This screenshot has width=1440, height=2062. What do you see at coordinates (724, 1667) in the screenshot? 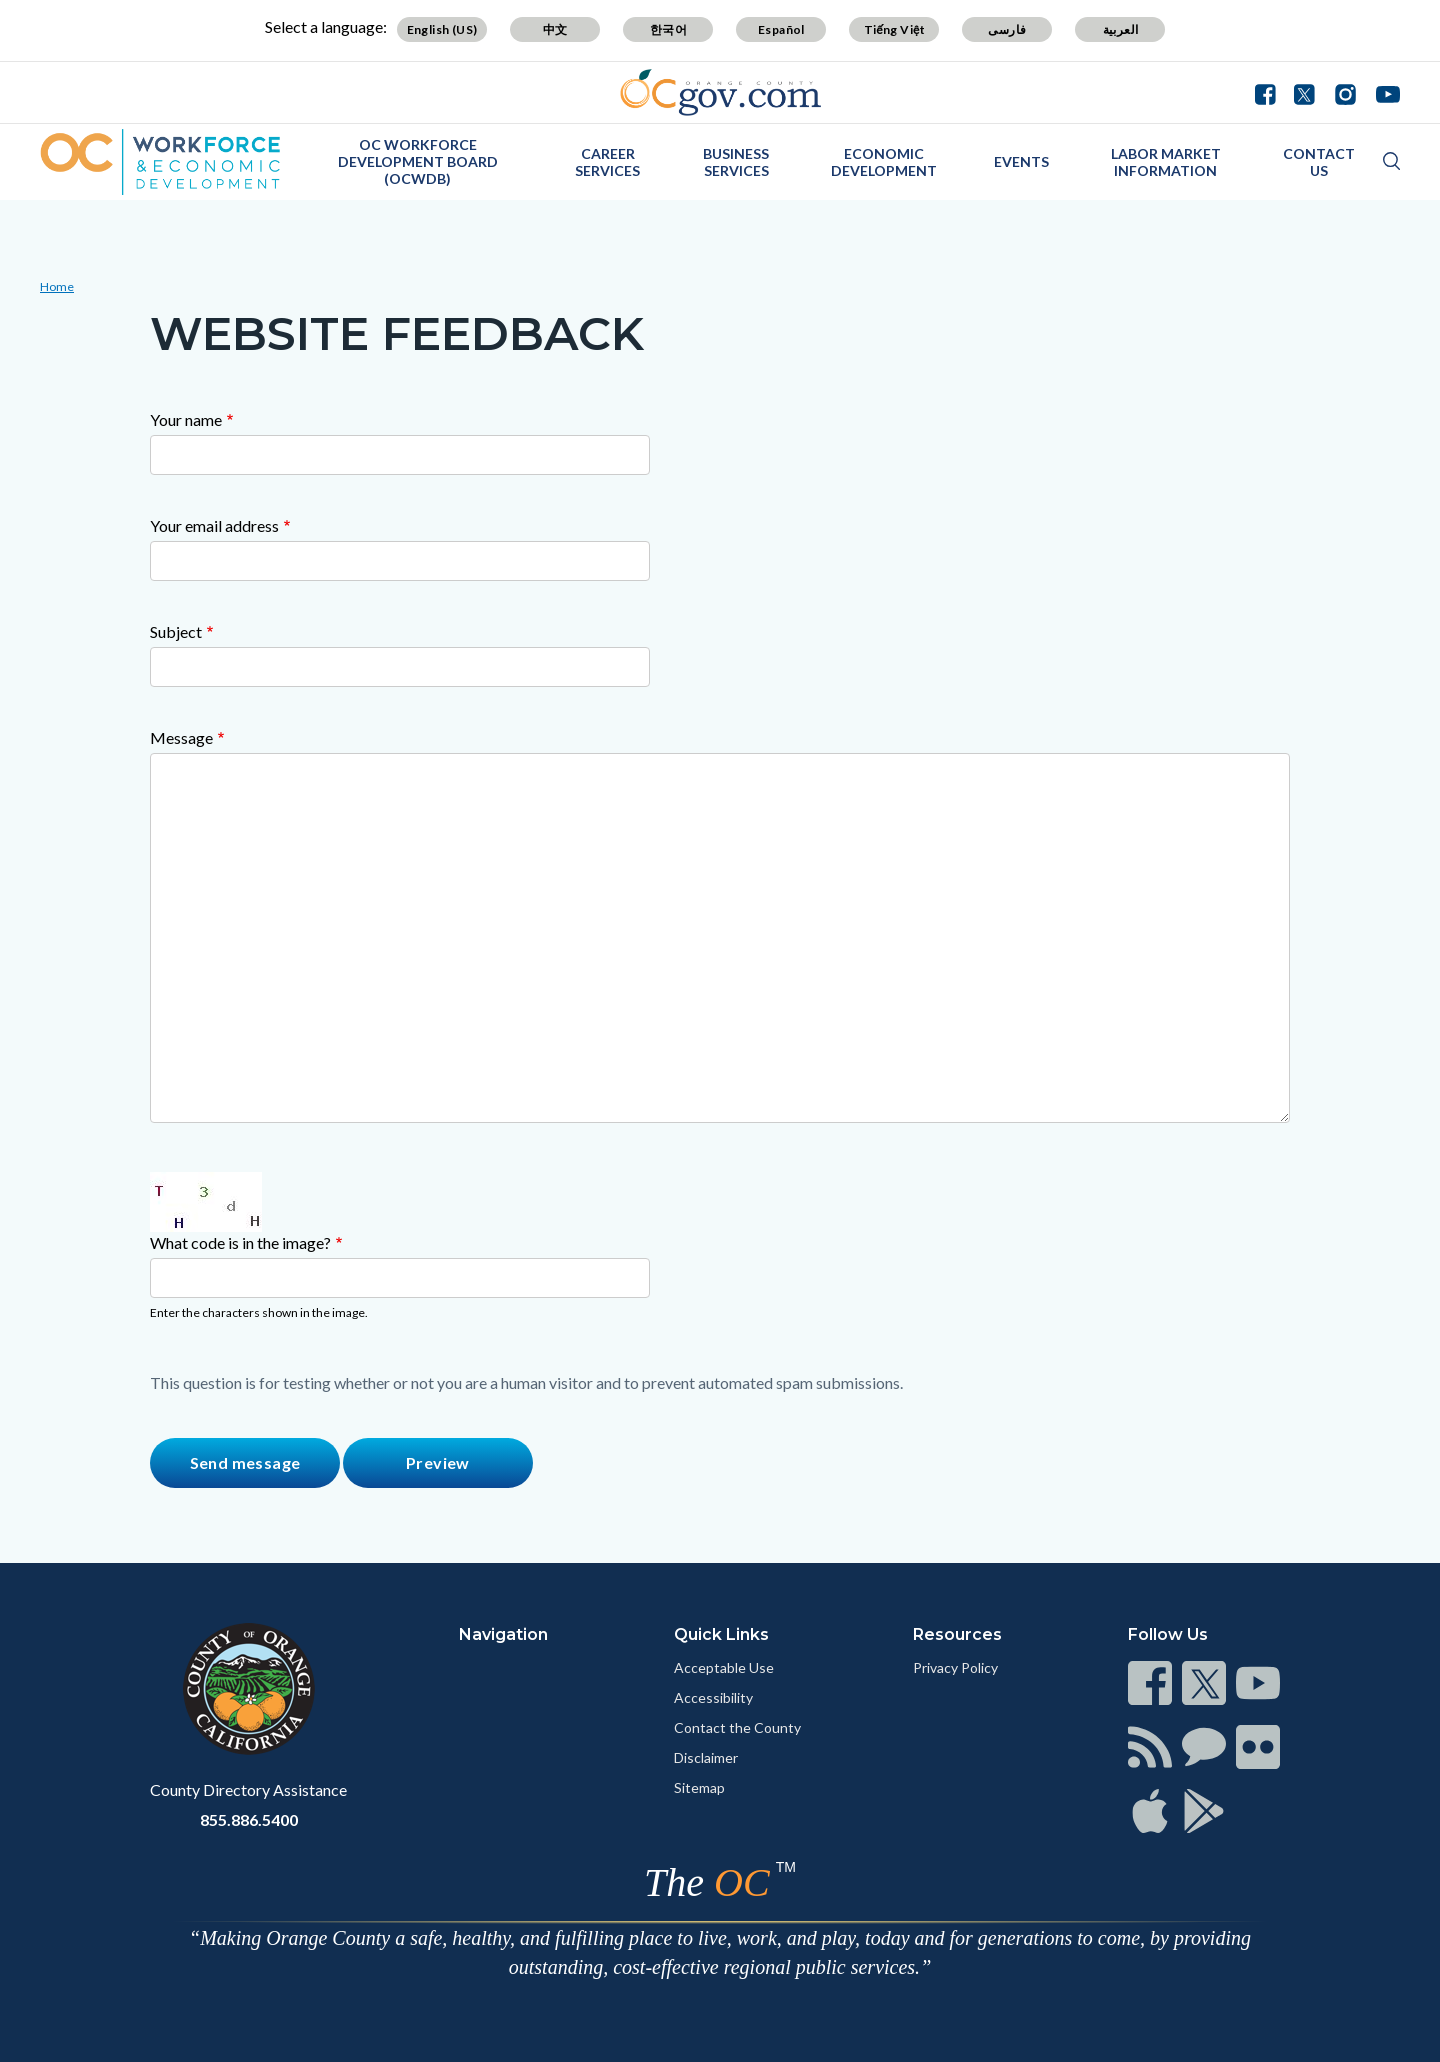
I see `Acceptable Use` at bounding box center [724, 1667].